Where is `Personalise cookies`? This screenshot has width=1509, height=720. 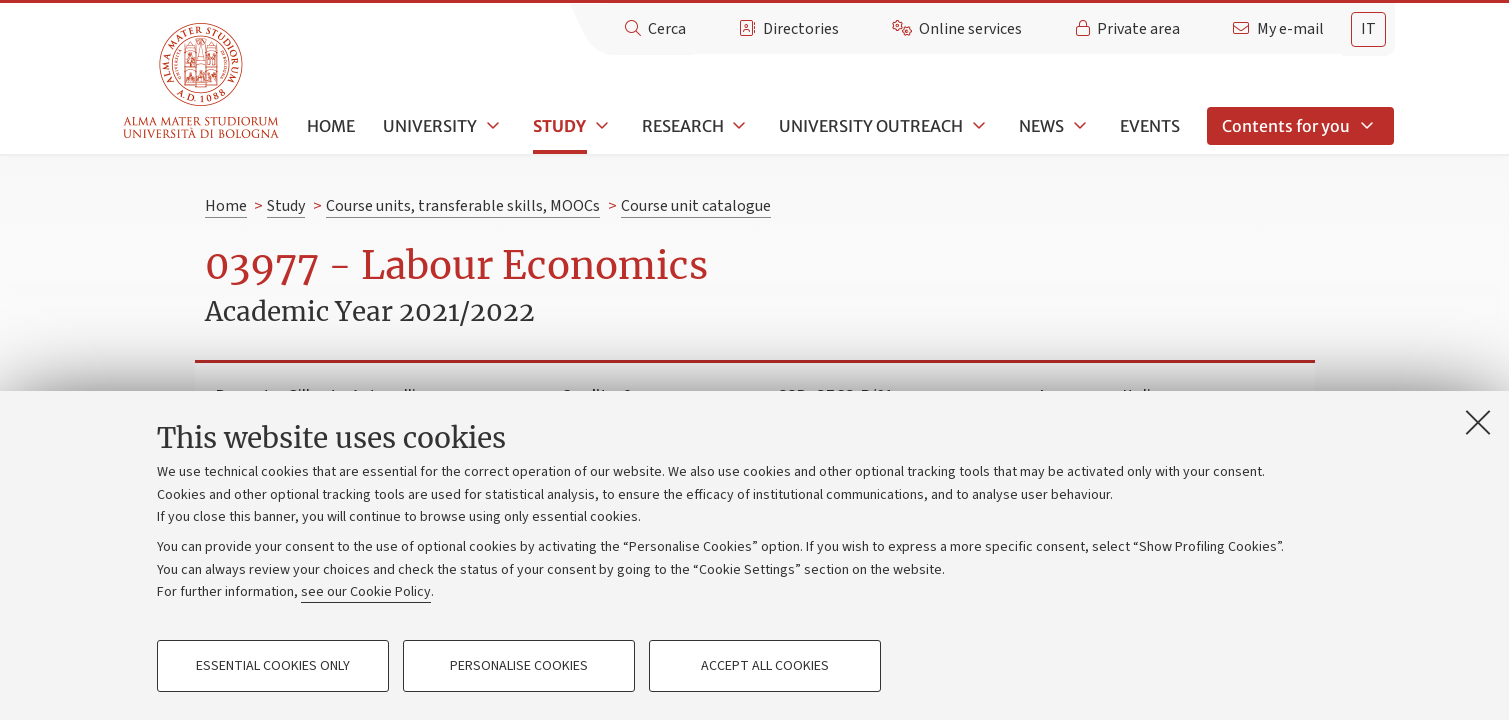 Personalise cookies is located at coordinates (519, 666).